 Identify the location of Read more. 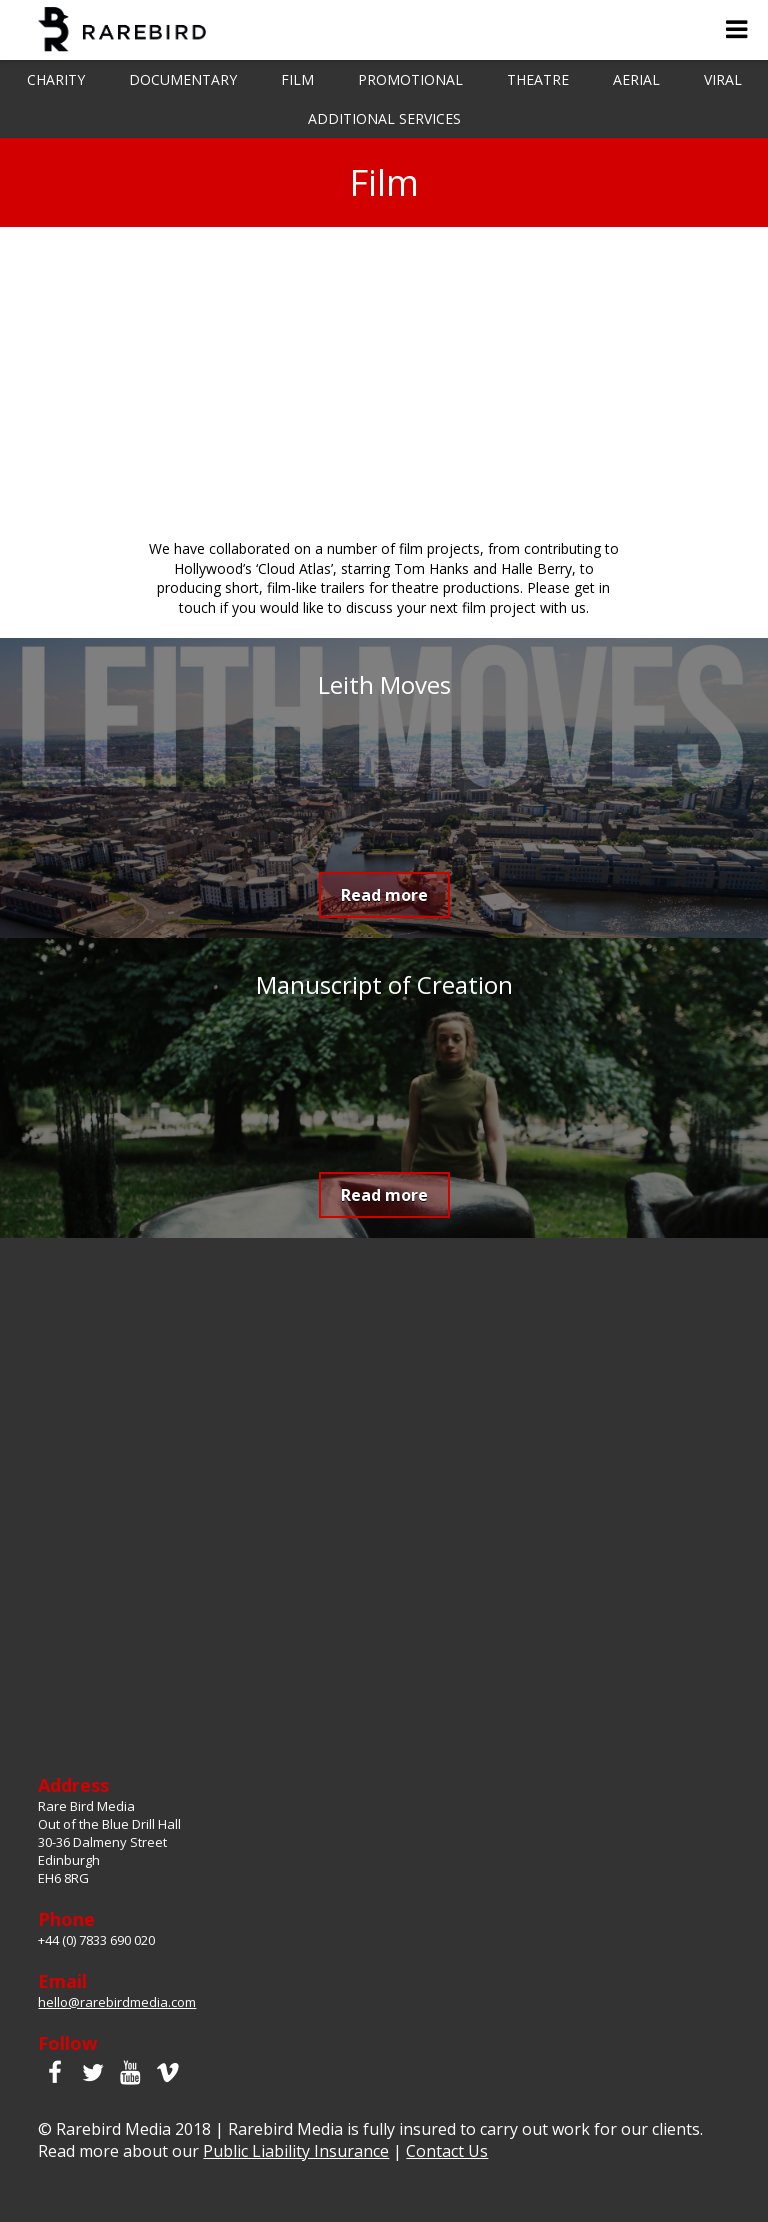
(384, 895).